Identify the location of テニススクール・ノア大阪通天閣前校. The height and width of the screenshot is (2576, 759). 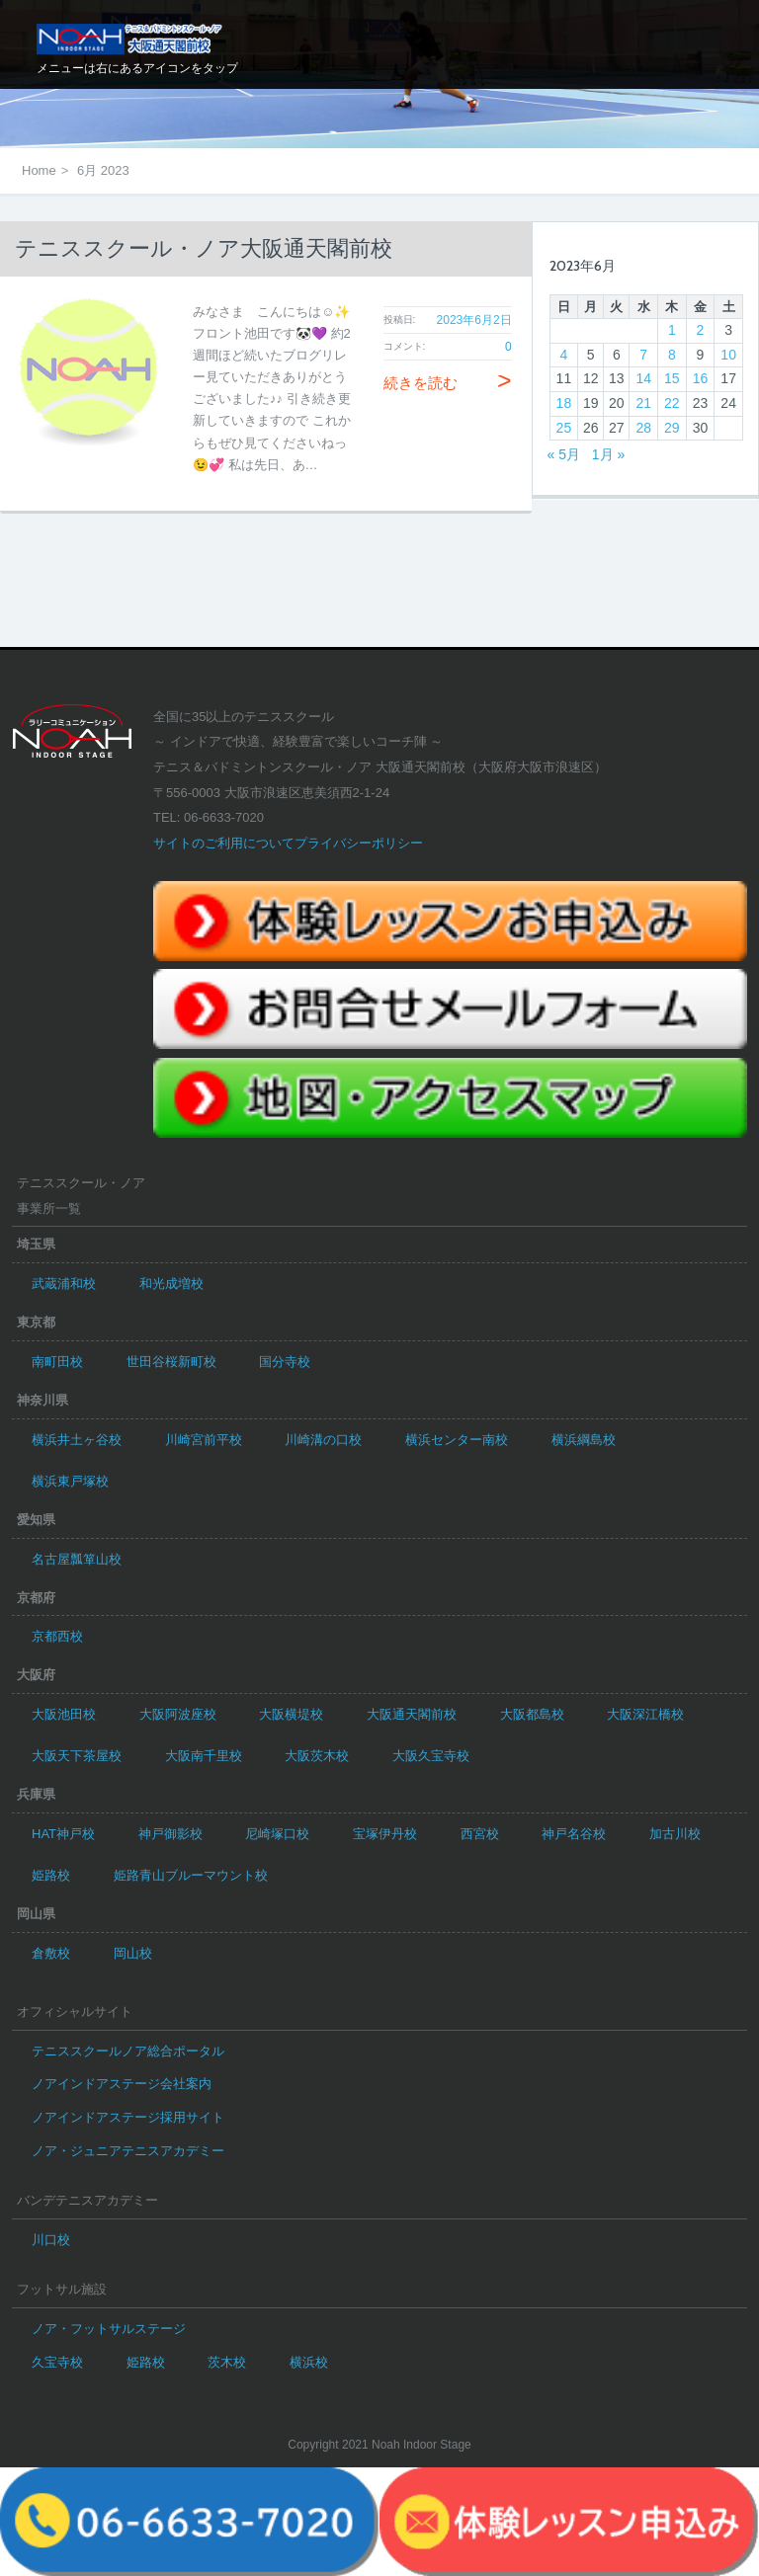
(203, 248).